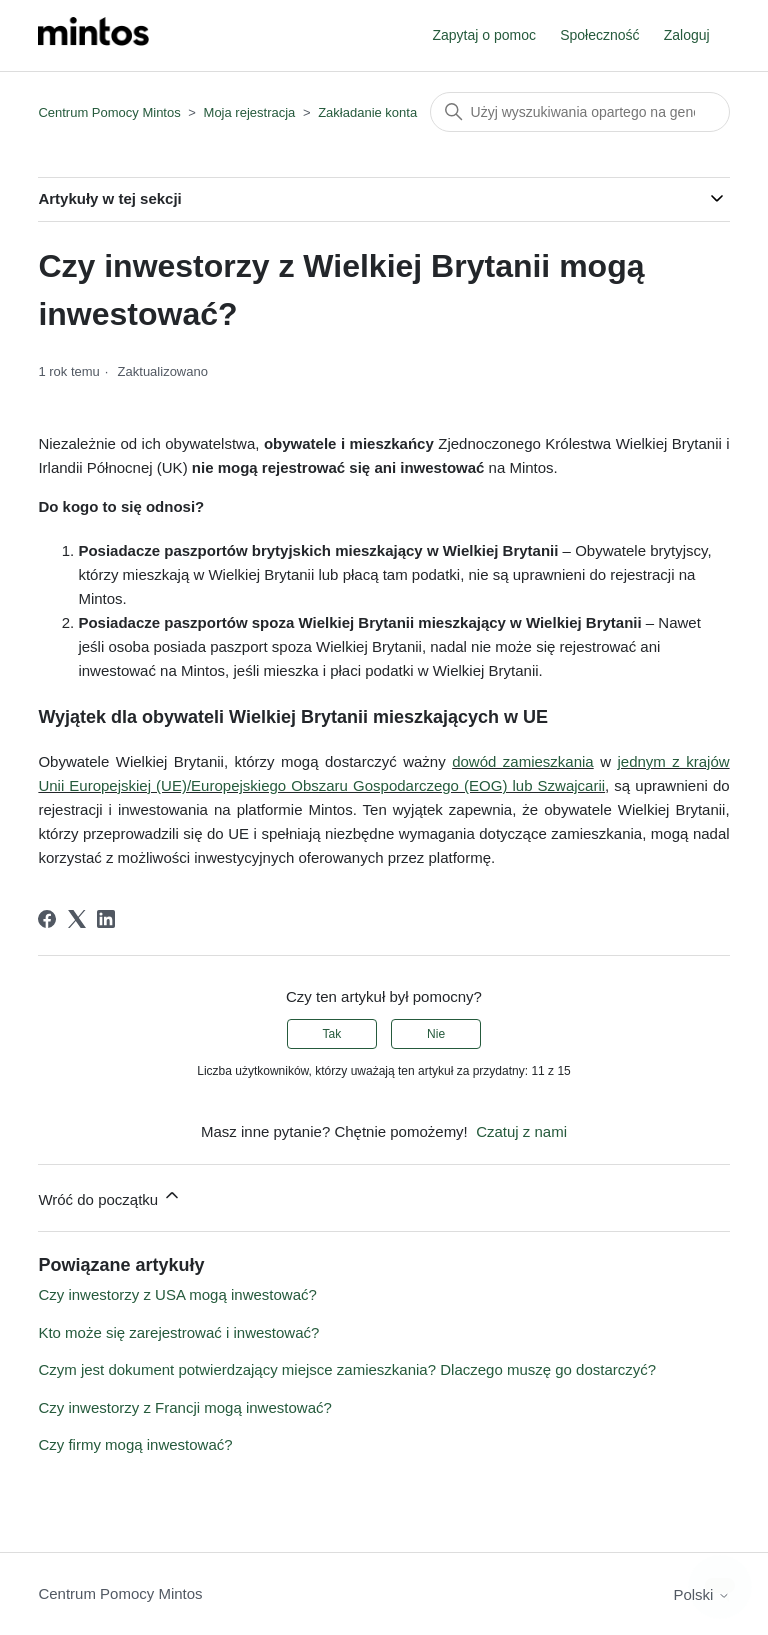 This screenshot has height=1635, width=768. I want to click on Nie [Ten artykuł nie był pomocny], so click(436, 1034).